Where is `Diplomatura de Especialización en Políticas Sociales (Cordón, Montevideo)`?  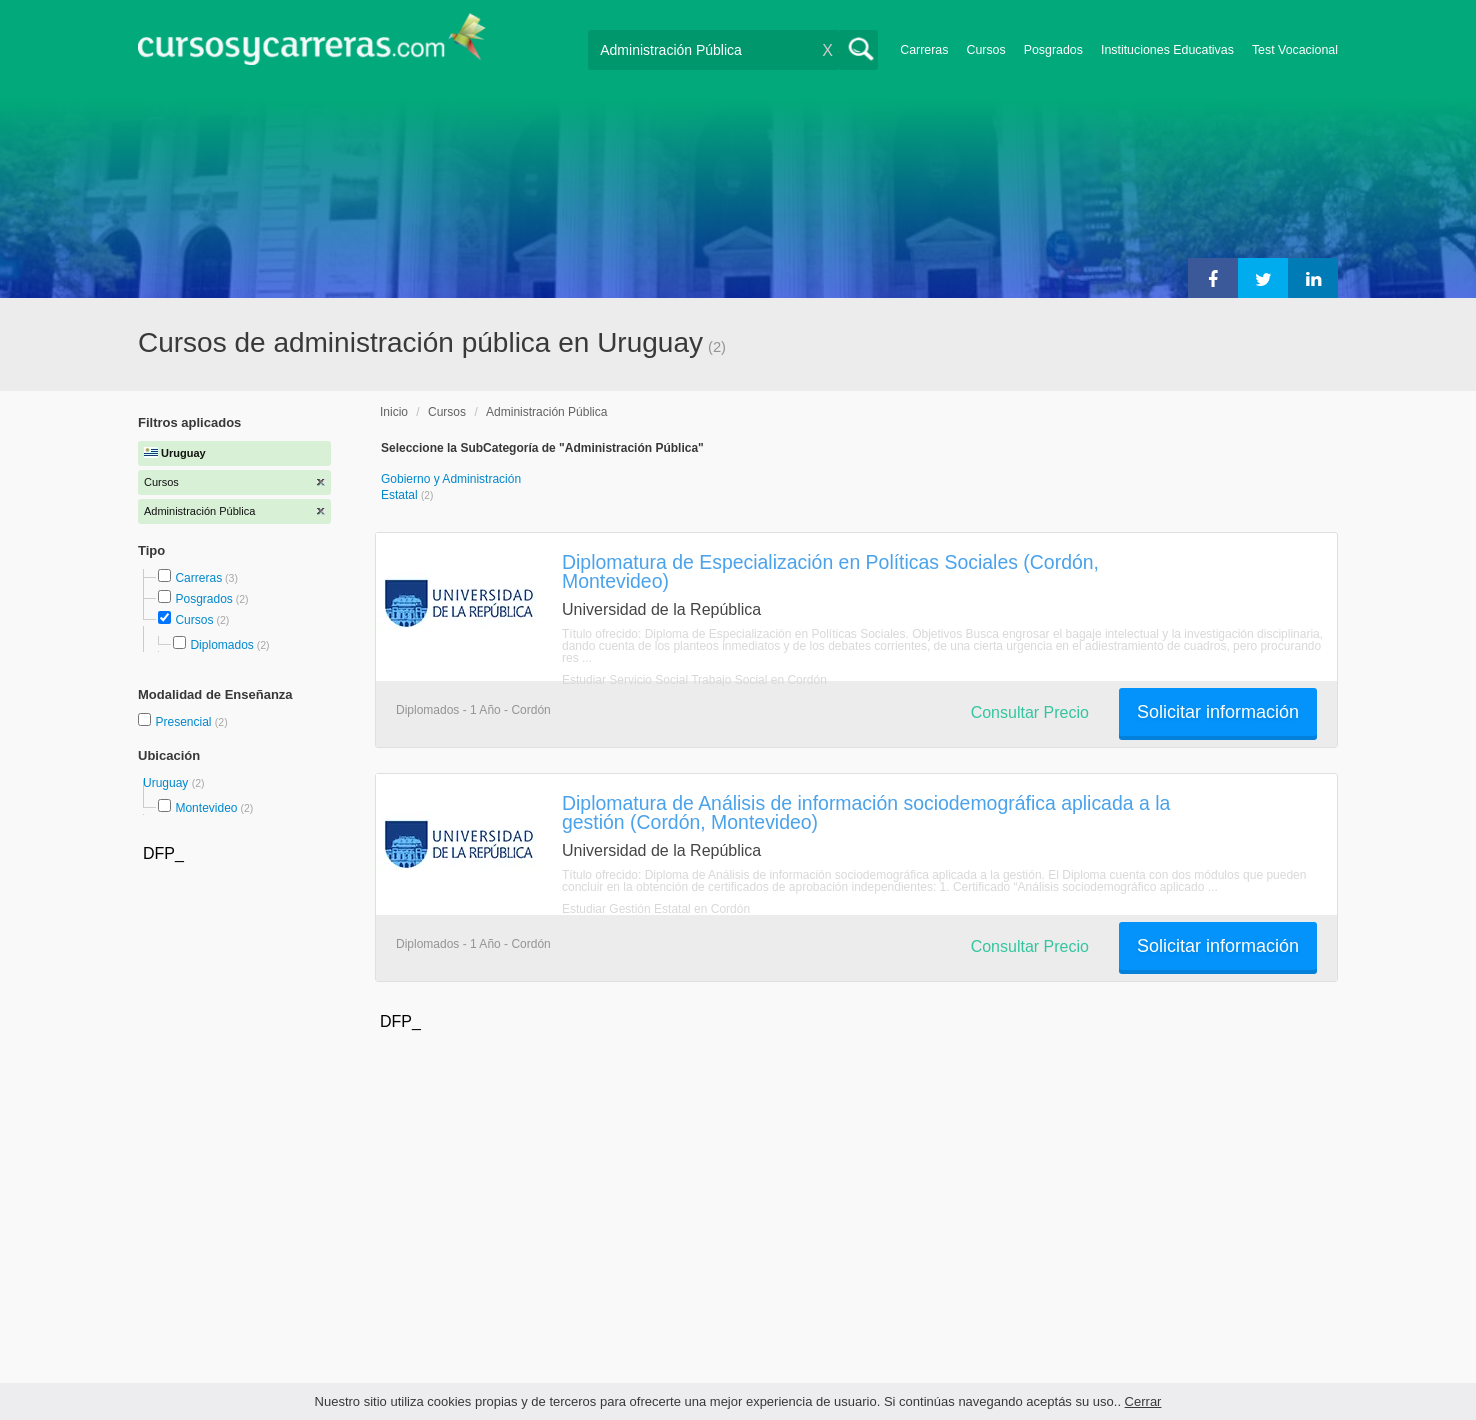
Diplomatura de Especialización en Políticas Sociales (Cordón, Montevideo) is located at coordinates (830, 571).